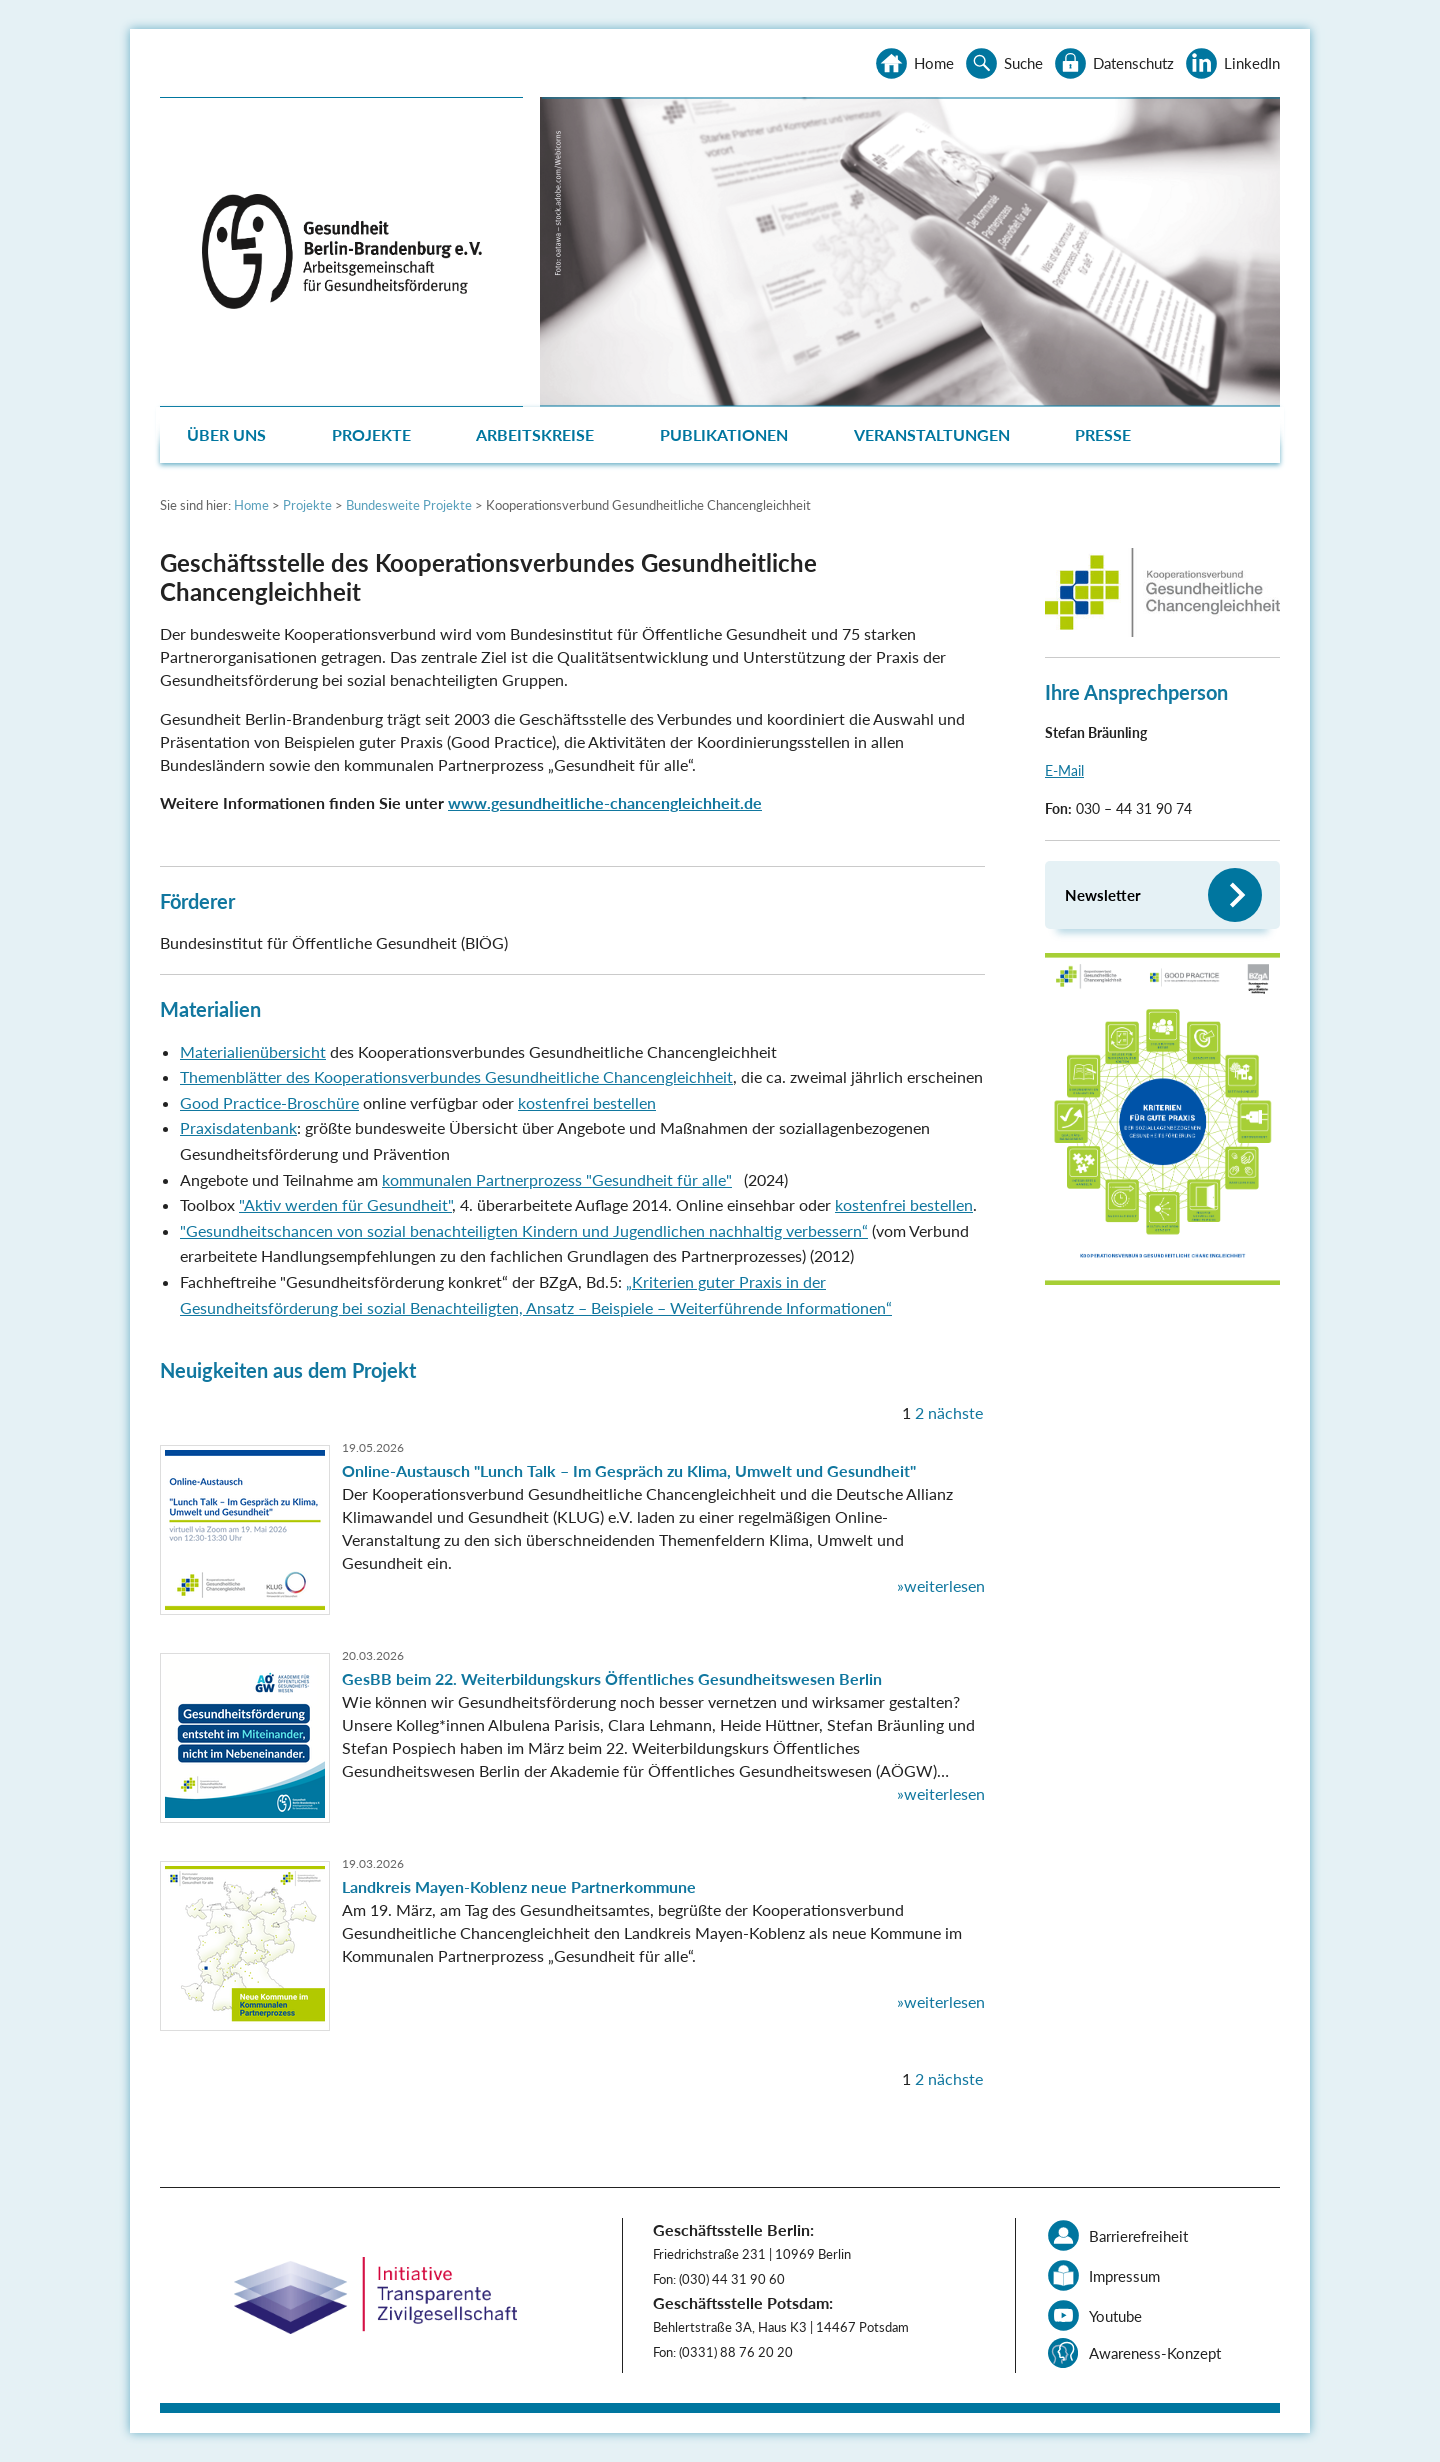  I want to click on Über uns, so click(226, 434).